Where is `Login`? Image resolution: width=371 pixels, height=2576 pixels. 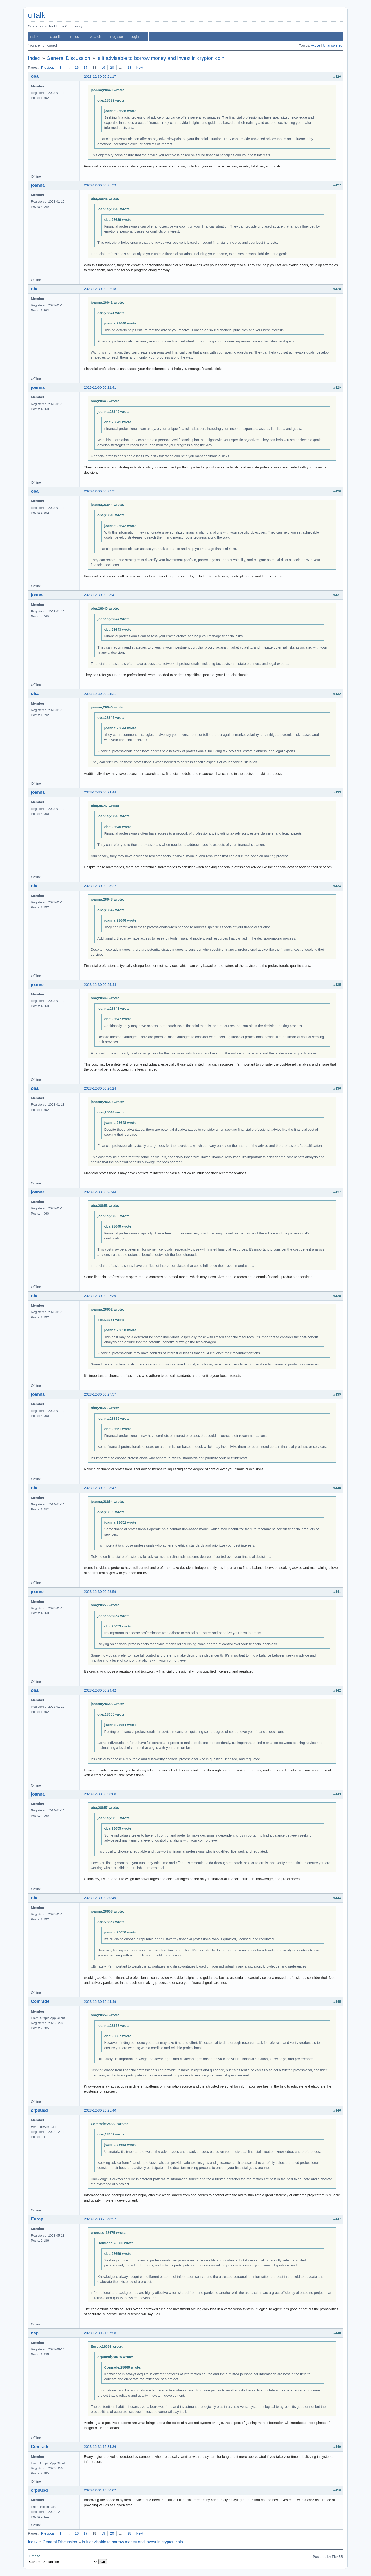 Login is located at coordinates (134, 37).